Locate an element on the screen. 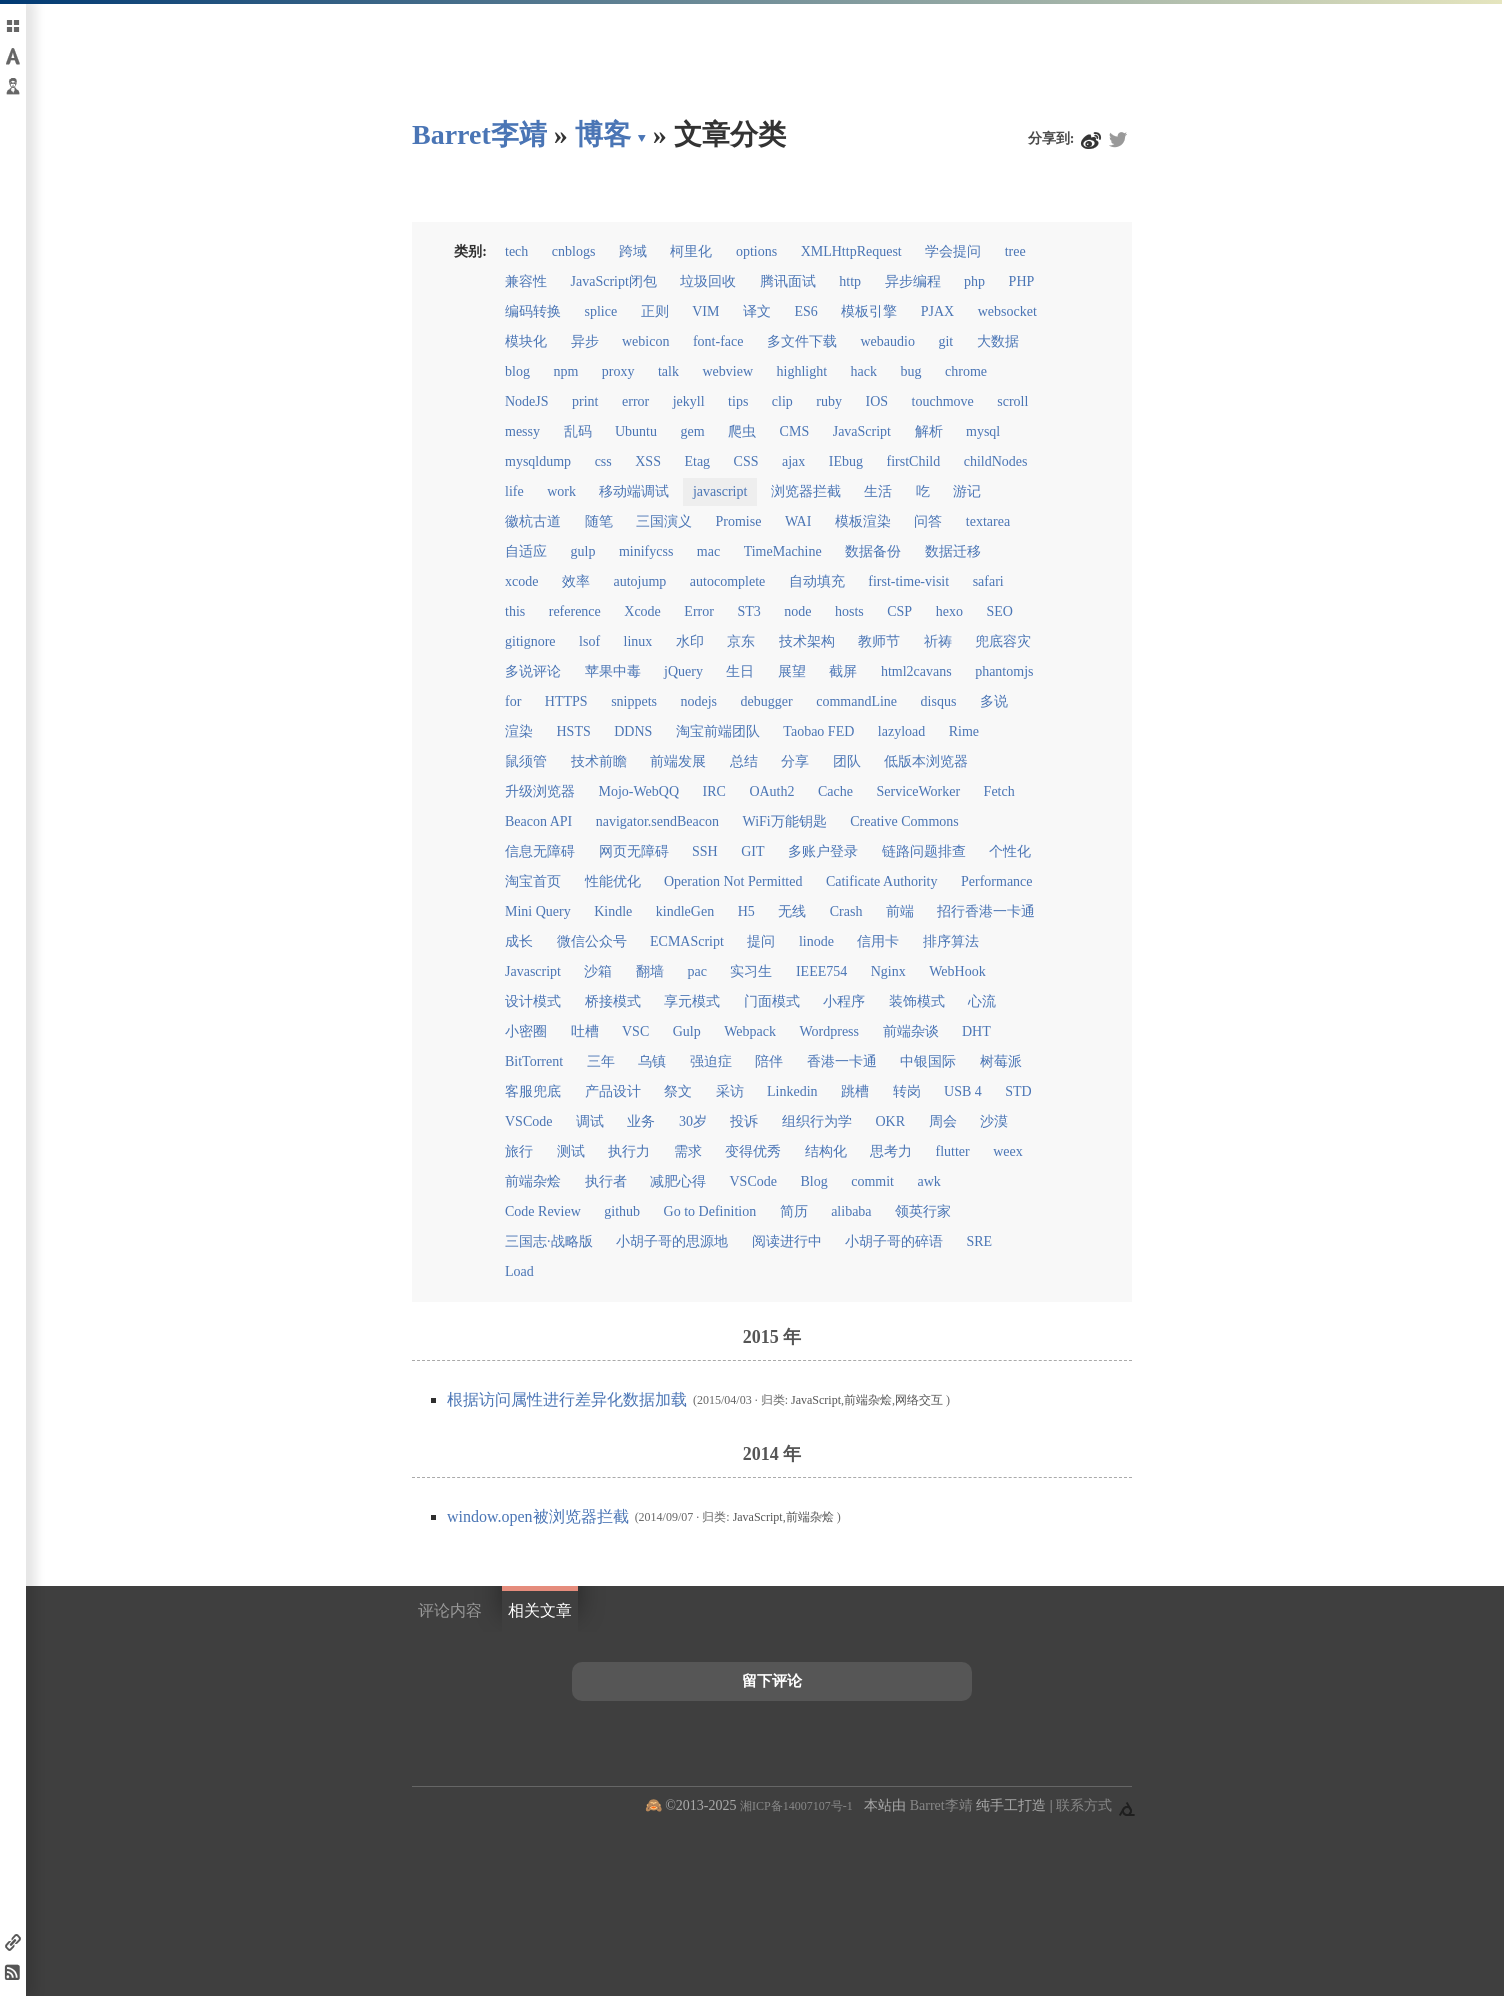  译文 is located at coordinates (757, 311).